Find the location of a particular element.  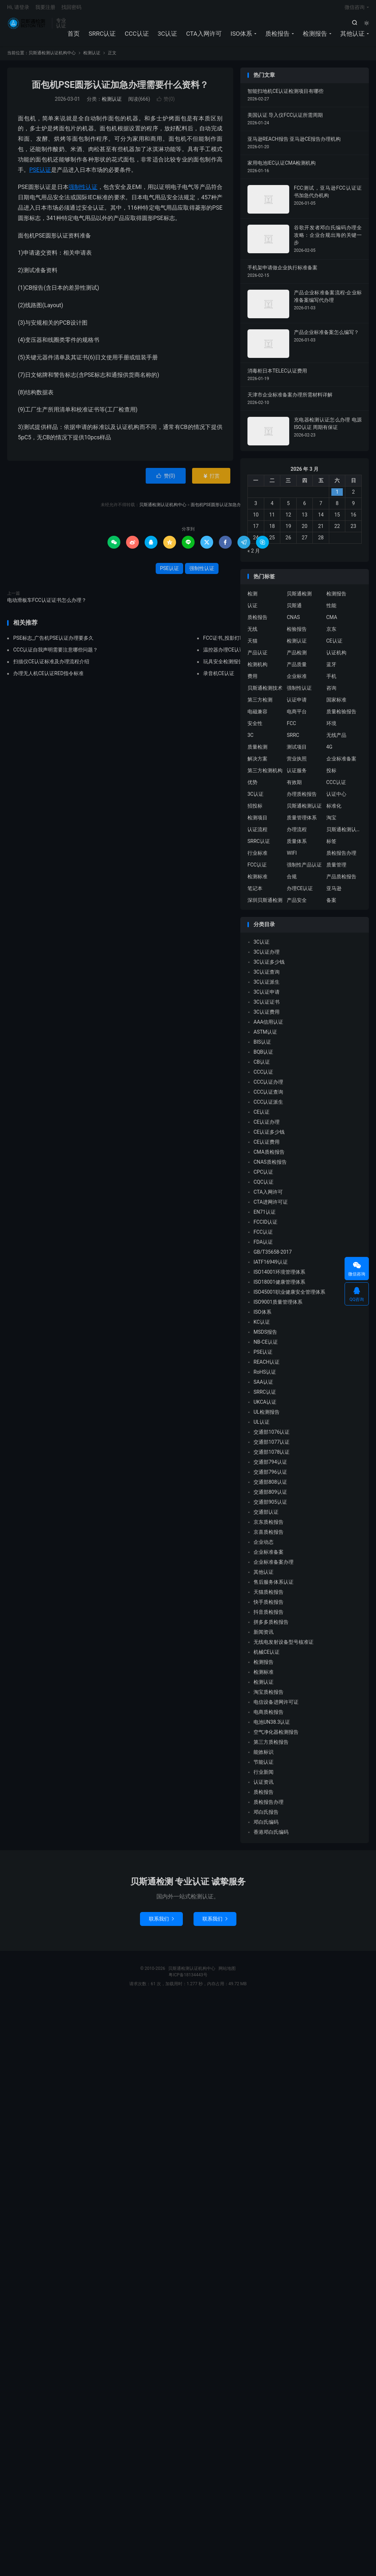

认证机构 is located at coordinates (336, 656).